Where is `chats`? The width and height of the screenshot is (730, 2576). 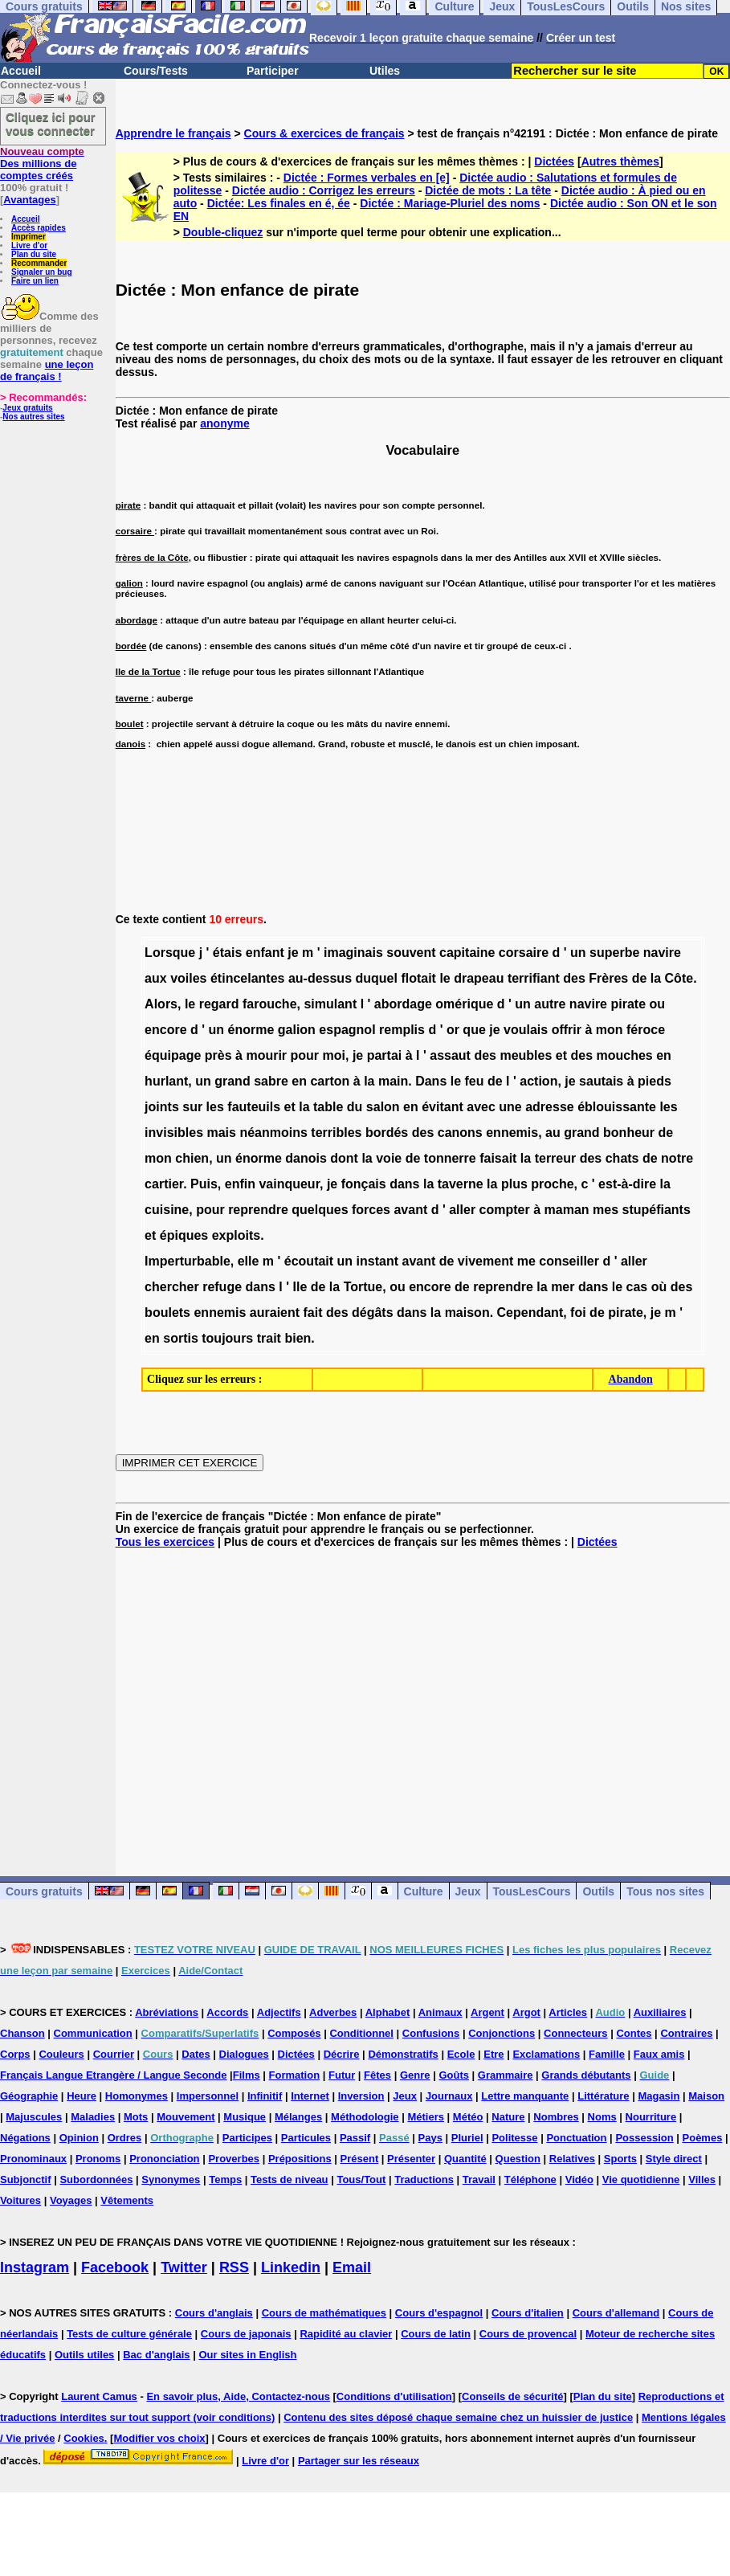 chats is located at coordinates (622, 1158).